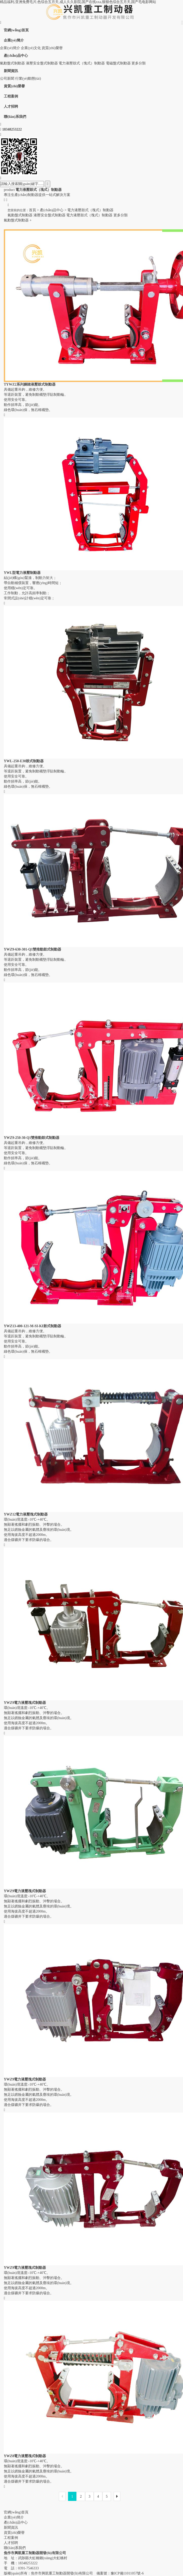 This screenshot has width=183, height=2576. What do you see at coordinates (15, 2548) in the screenshot?
I see `聯(lián)系我們` at bounding box center [15, 2548].